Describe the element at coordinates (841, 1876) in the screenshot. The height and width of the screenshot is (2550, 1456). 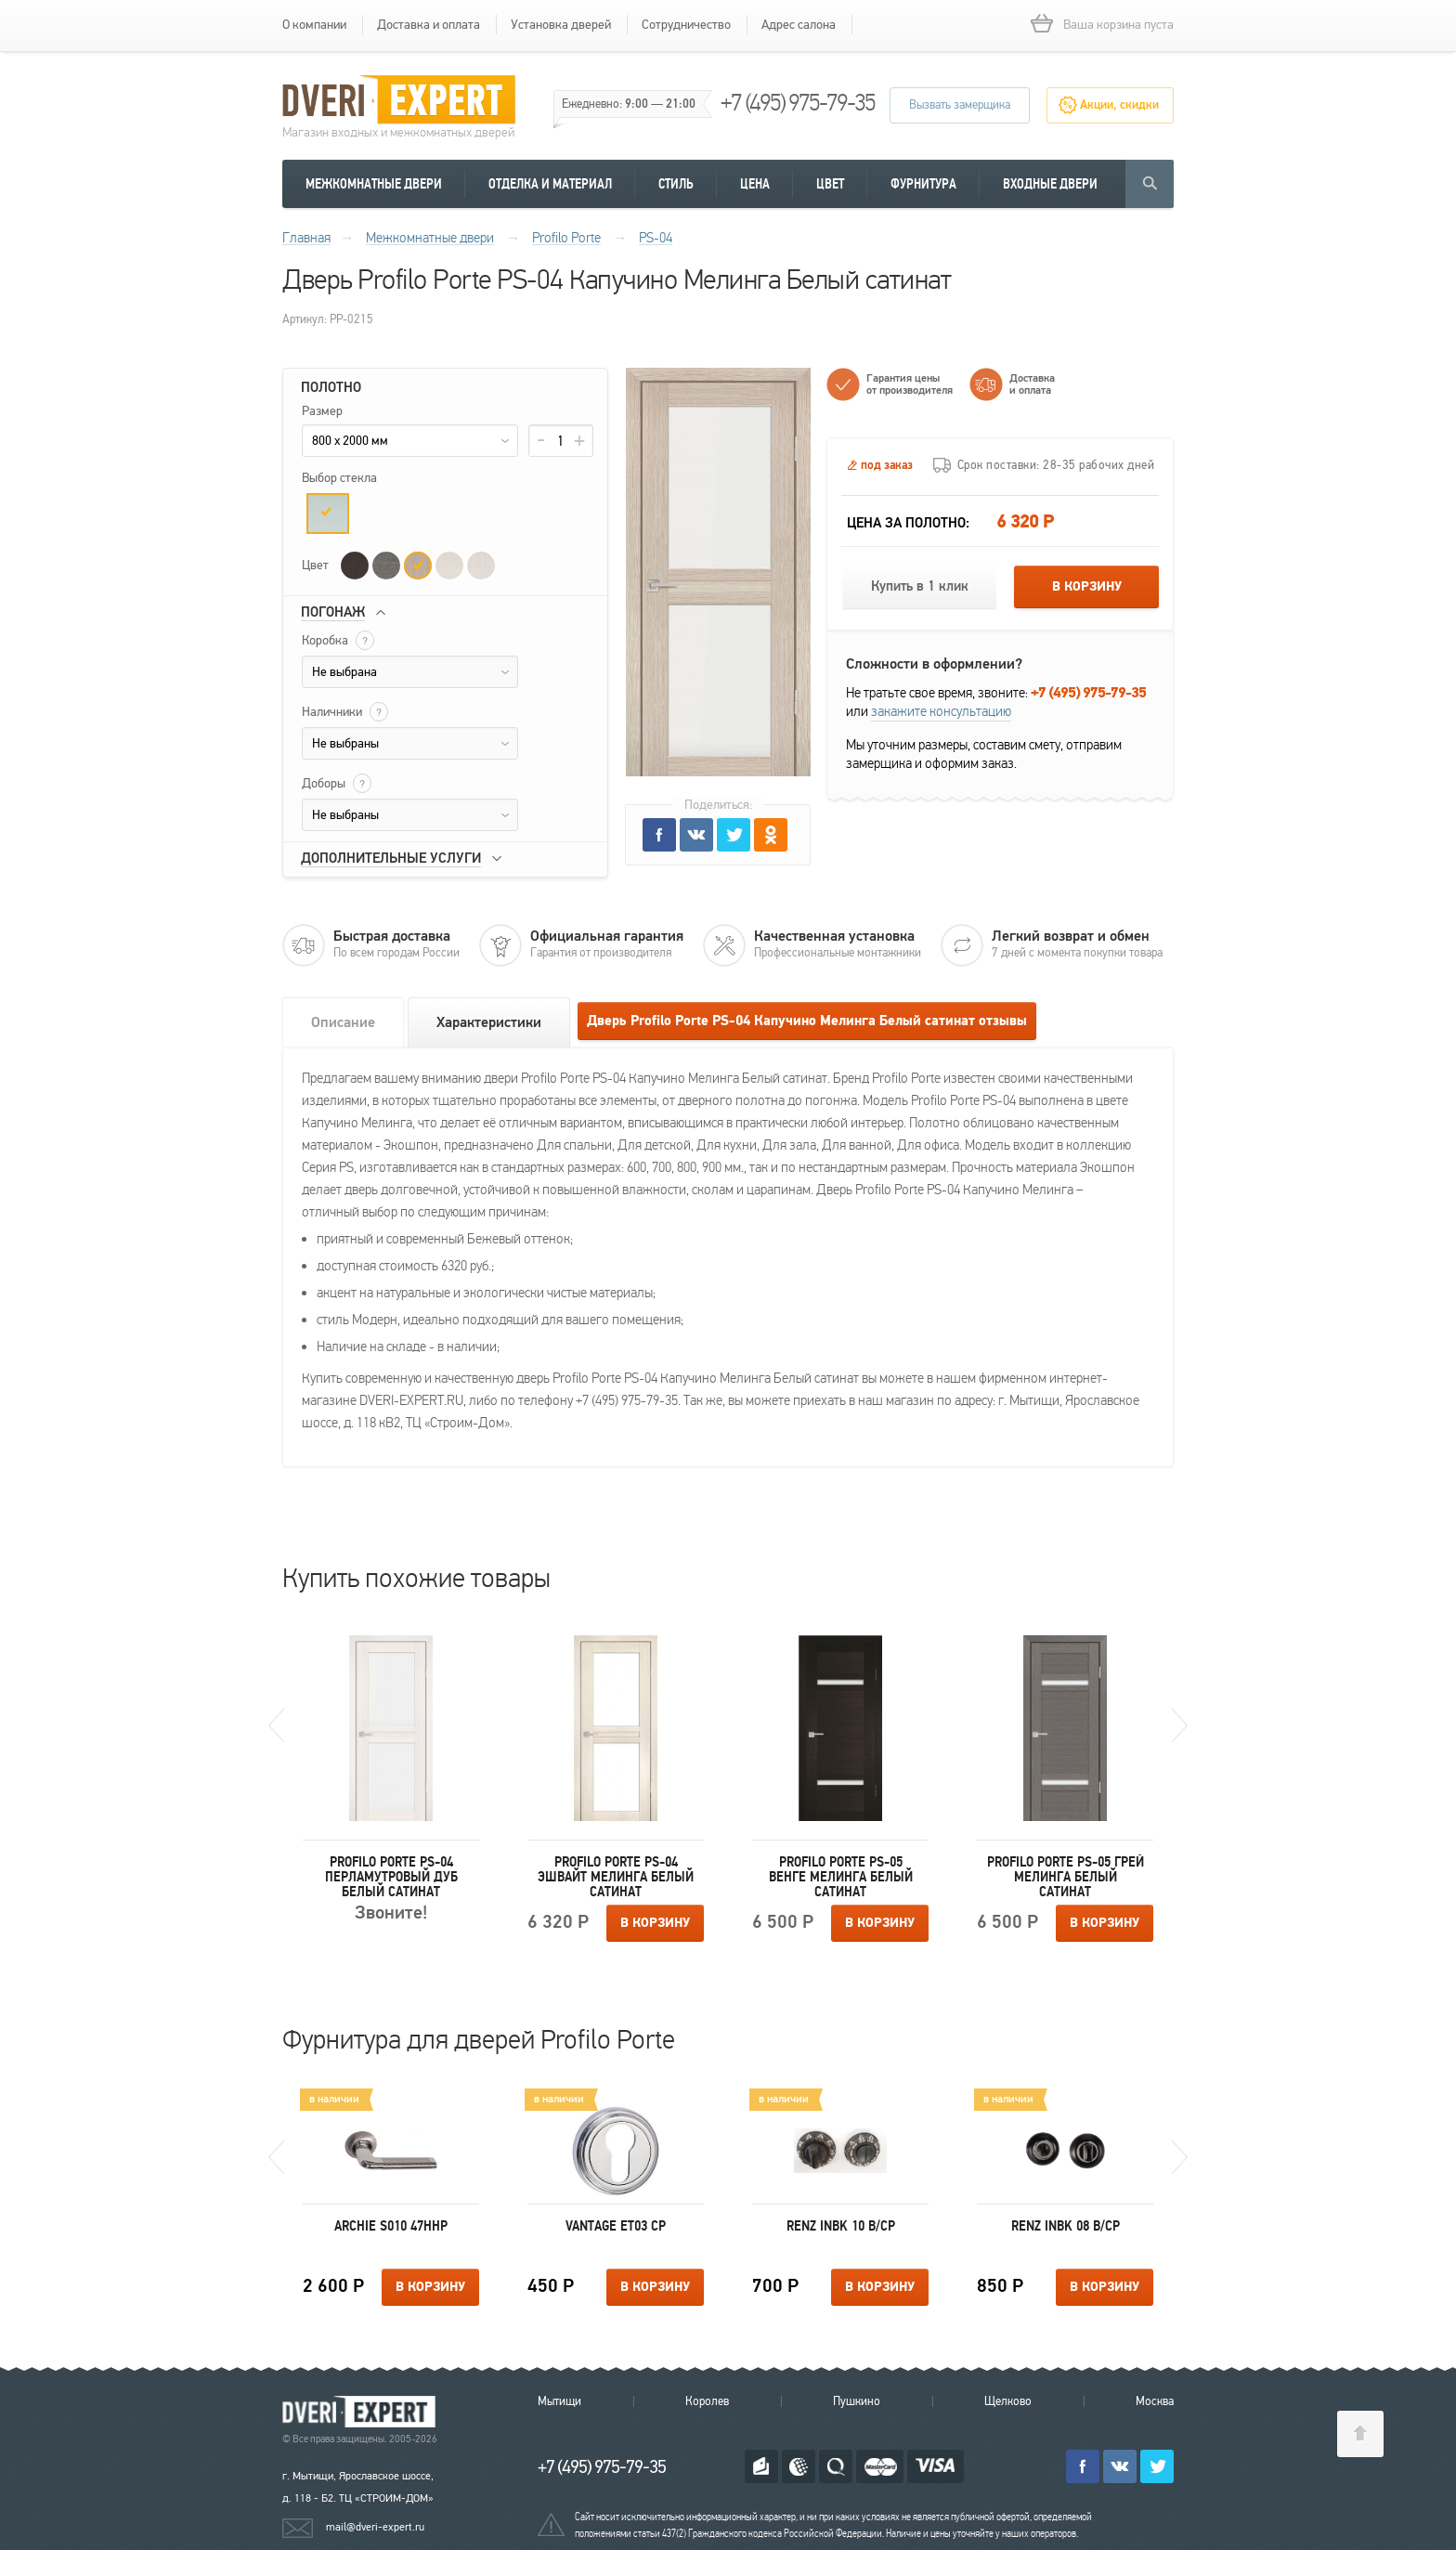
I see `Profilo Porte PS-05 Венге Мелинга Белый сатинат` at that location.